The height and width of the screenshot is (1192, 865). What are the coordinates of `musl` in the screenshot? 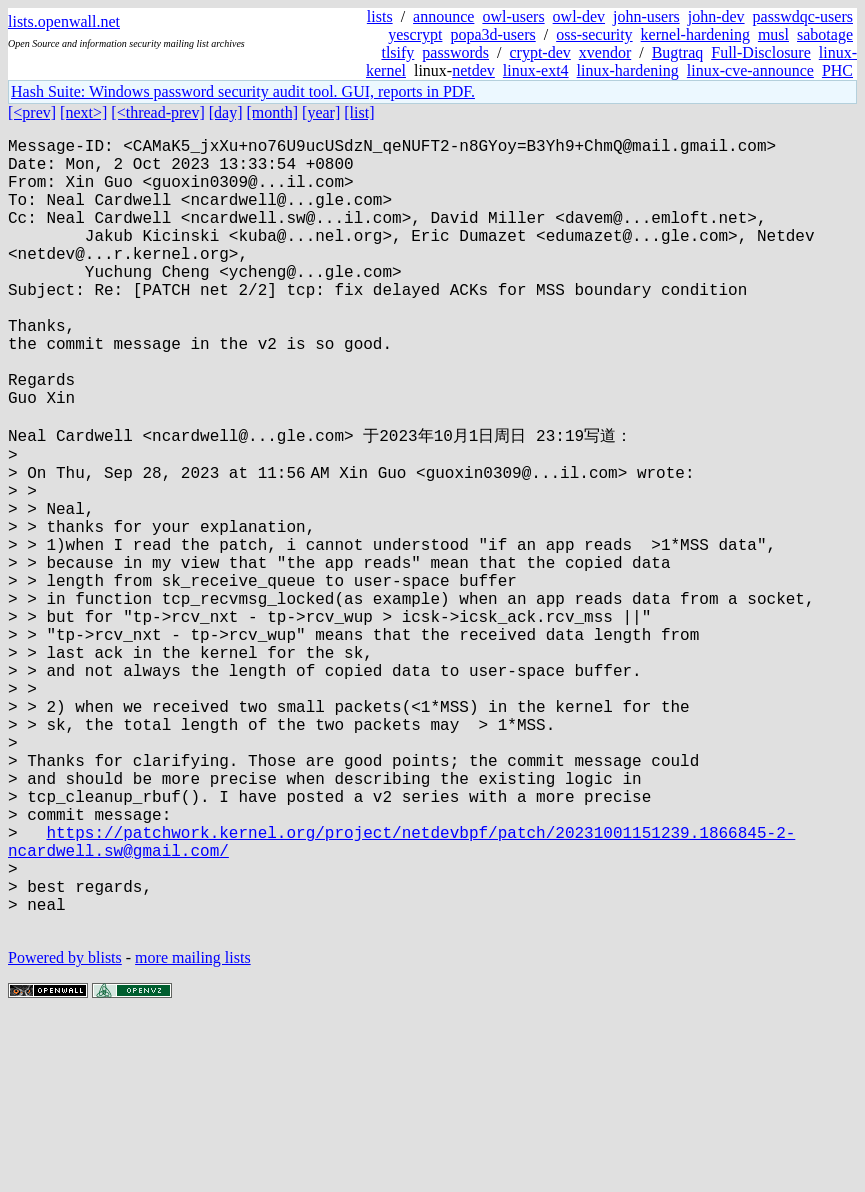 It's located at (773, 34).